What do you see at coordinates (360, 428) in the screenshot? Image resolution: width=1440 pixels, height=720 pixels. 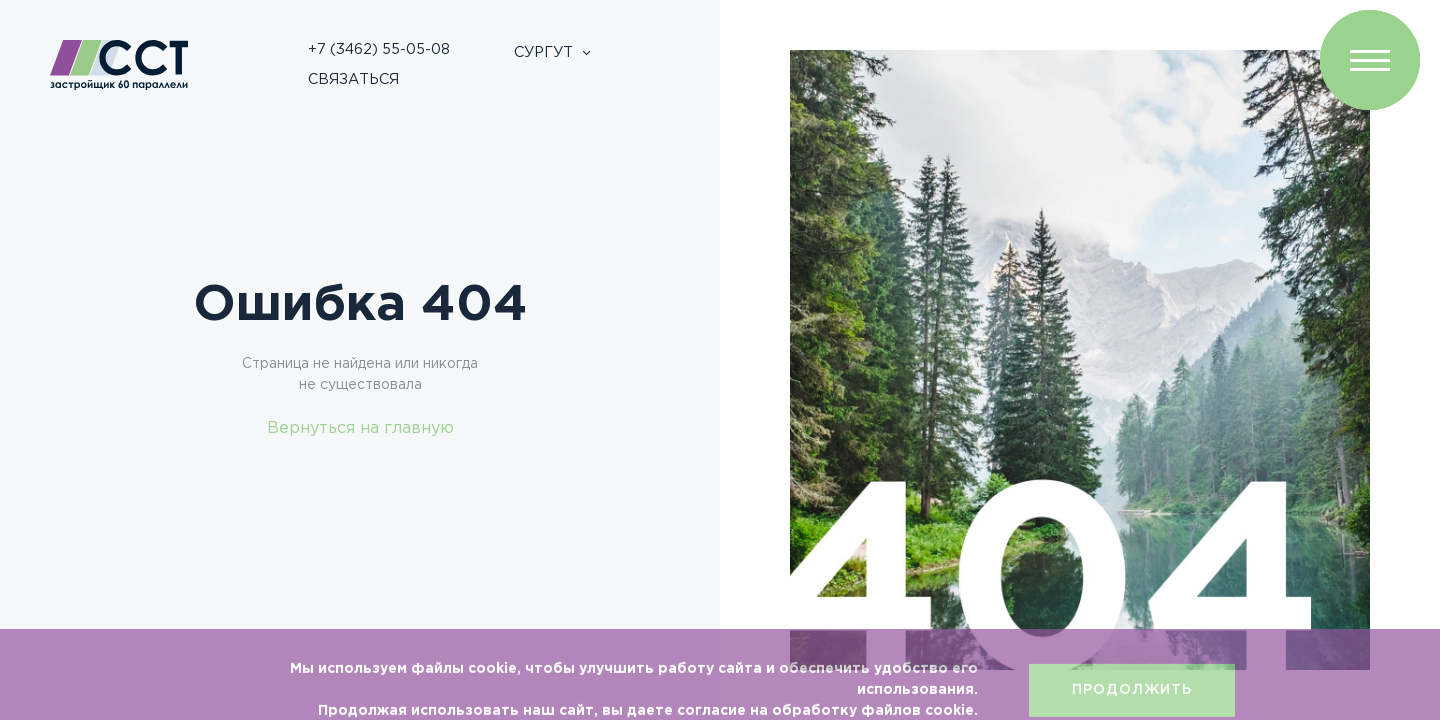 I see `Вернуться на главную` at bounding box center [360, 428].